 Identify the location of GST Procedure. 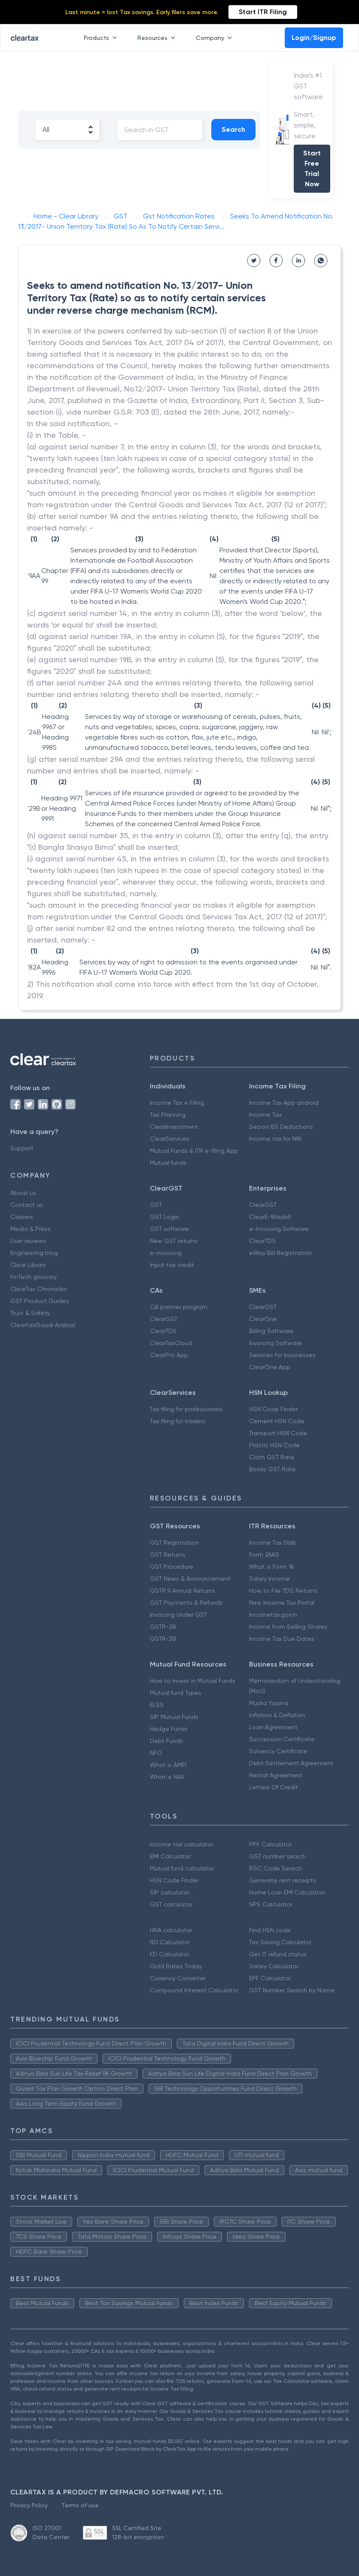
(171, 1566).